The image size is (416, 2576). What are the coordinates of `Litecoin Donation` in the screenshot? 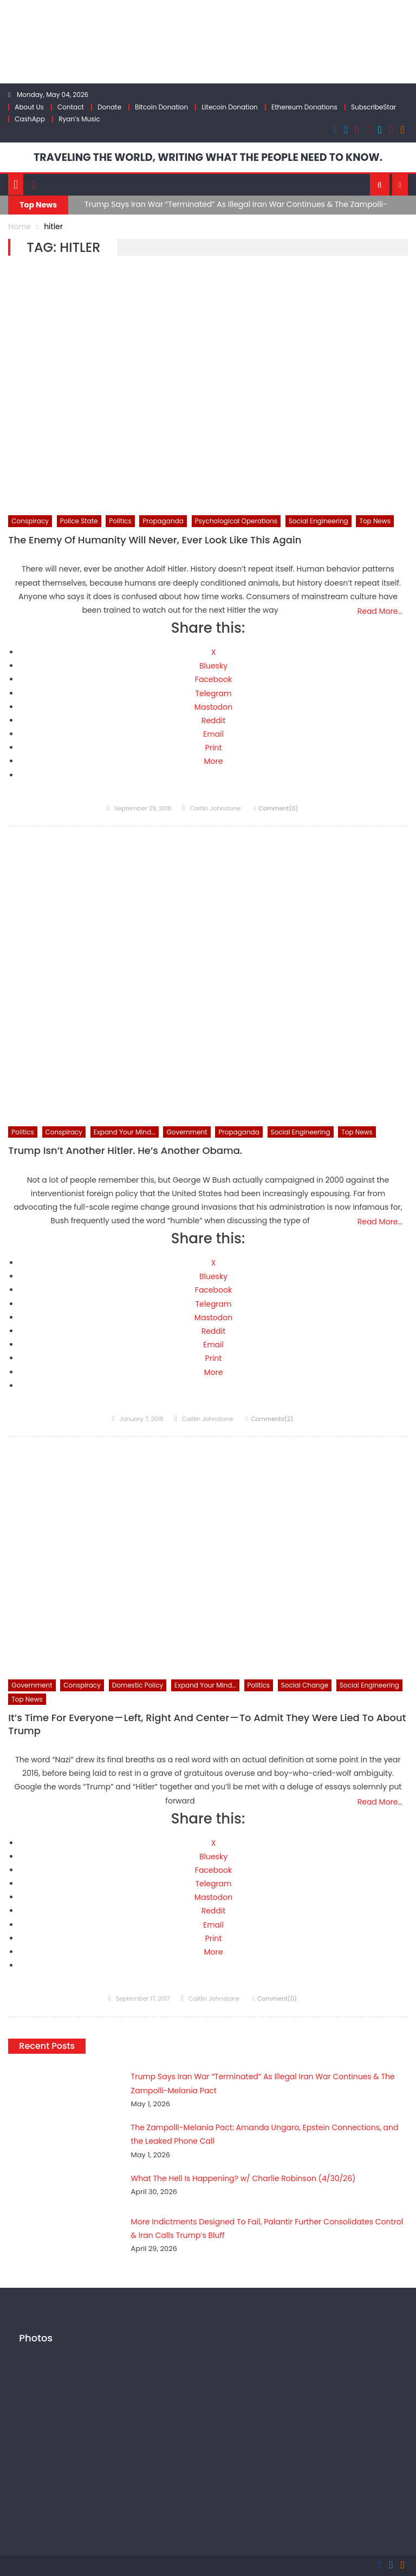 It's located at (229, 107).